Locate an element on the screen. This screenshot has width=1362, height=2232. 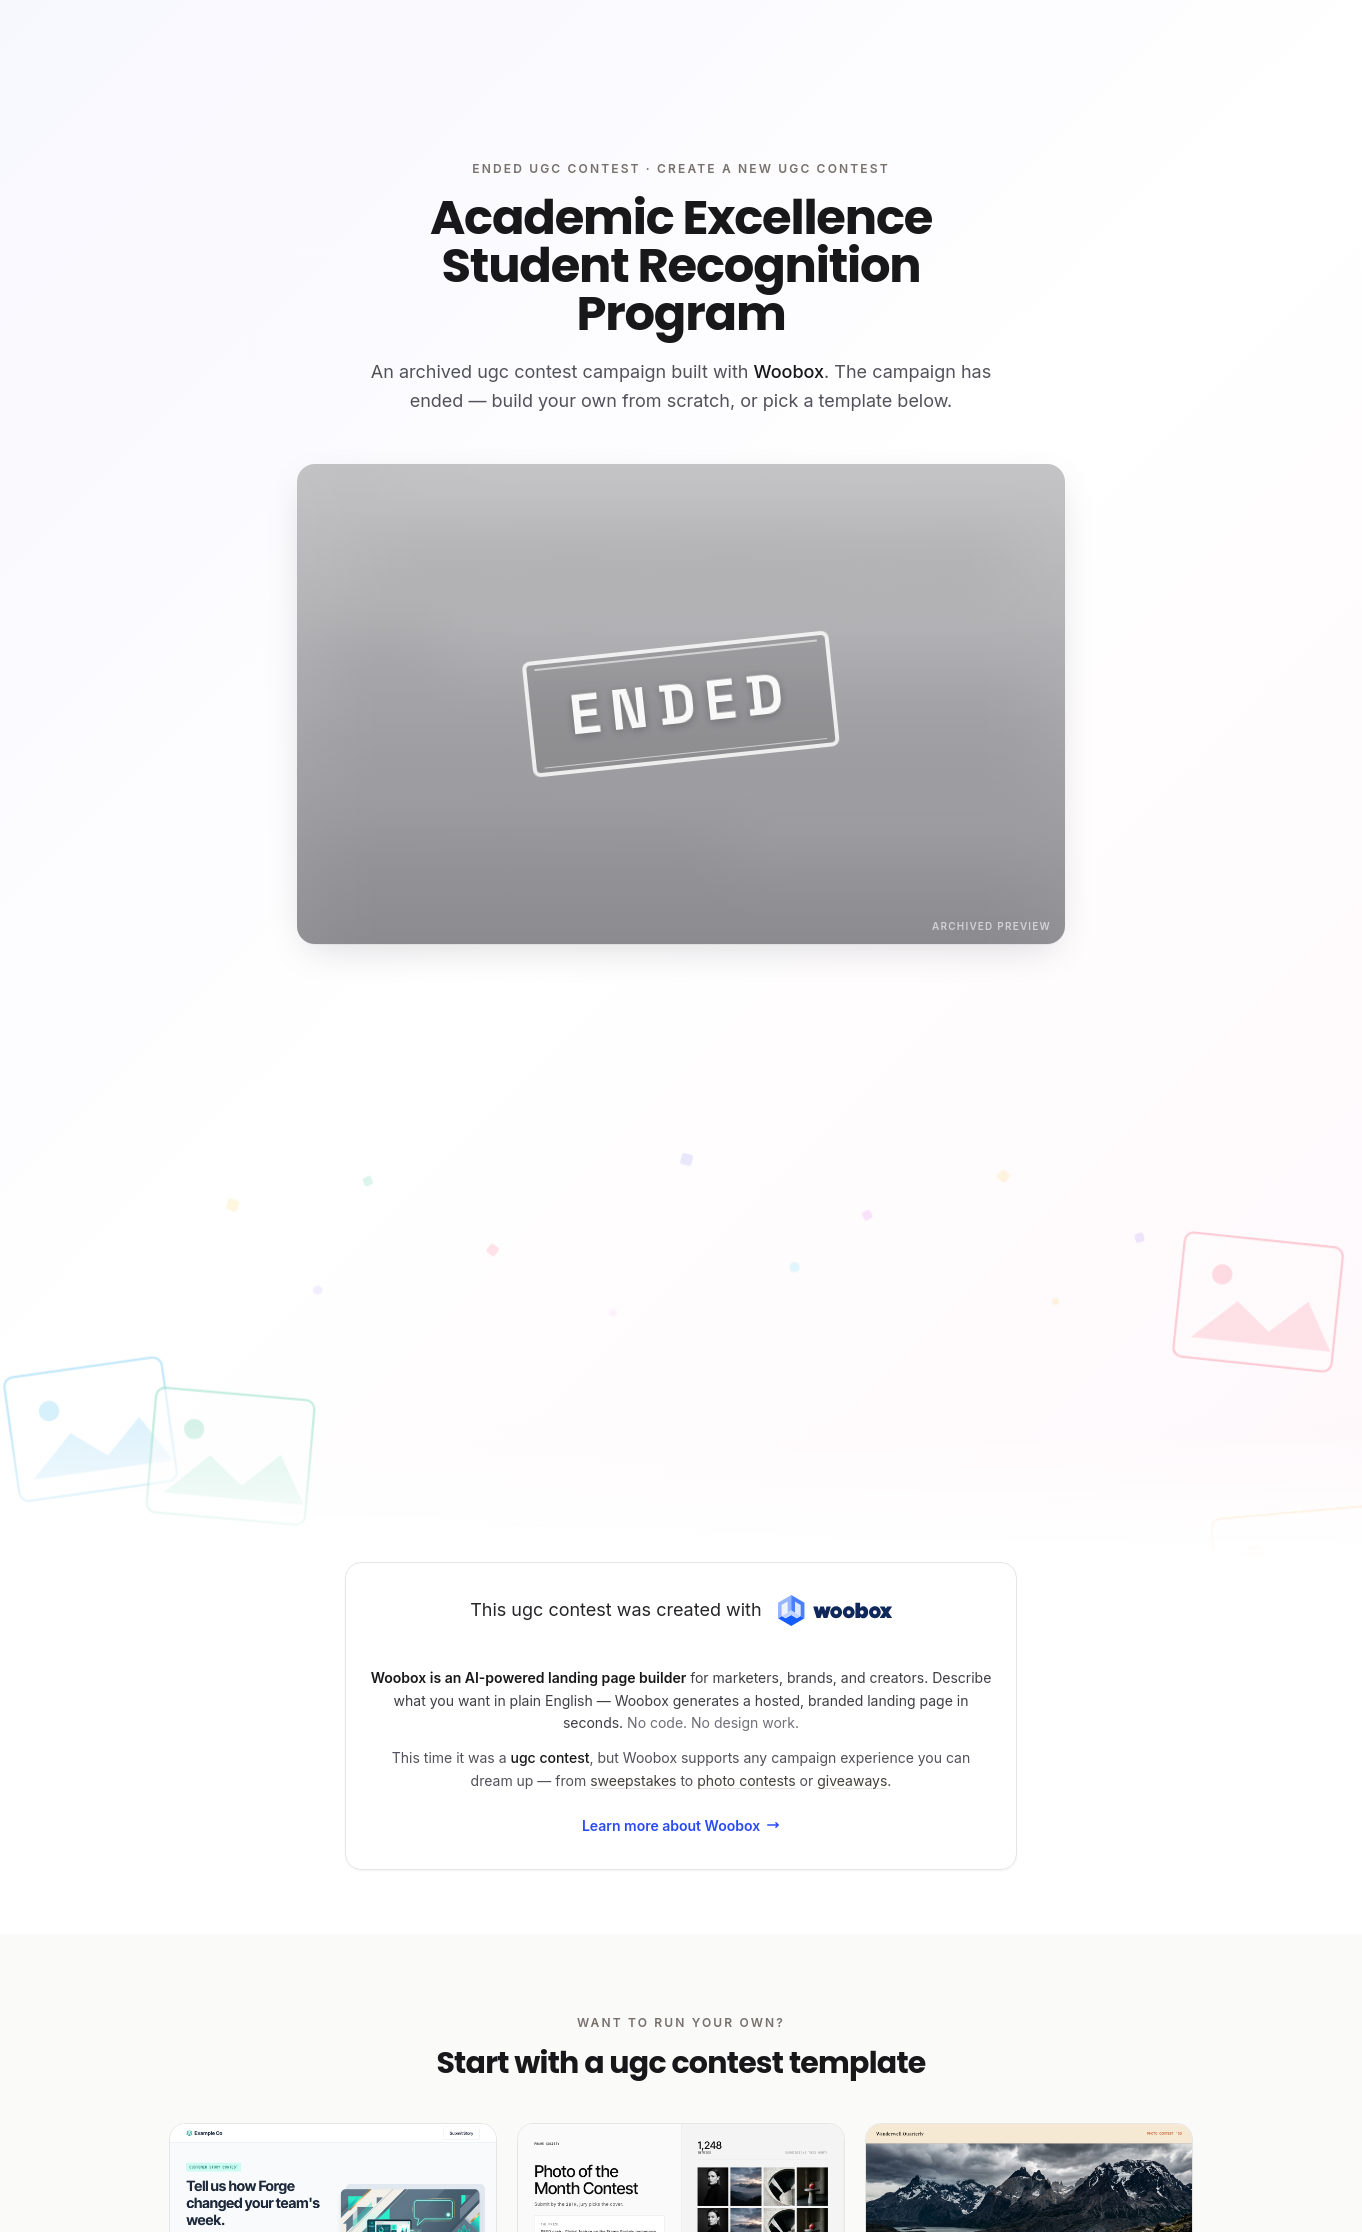
sweepstakes is located at coordinates (633, 1780).